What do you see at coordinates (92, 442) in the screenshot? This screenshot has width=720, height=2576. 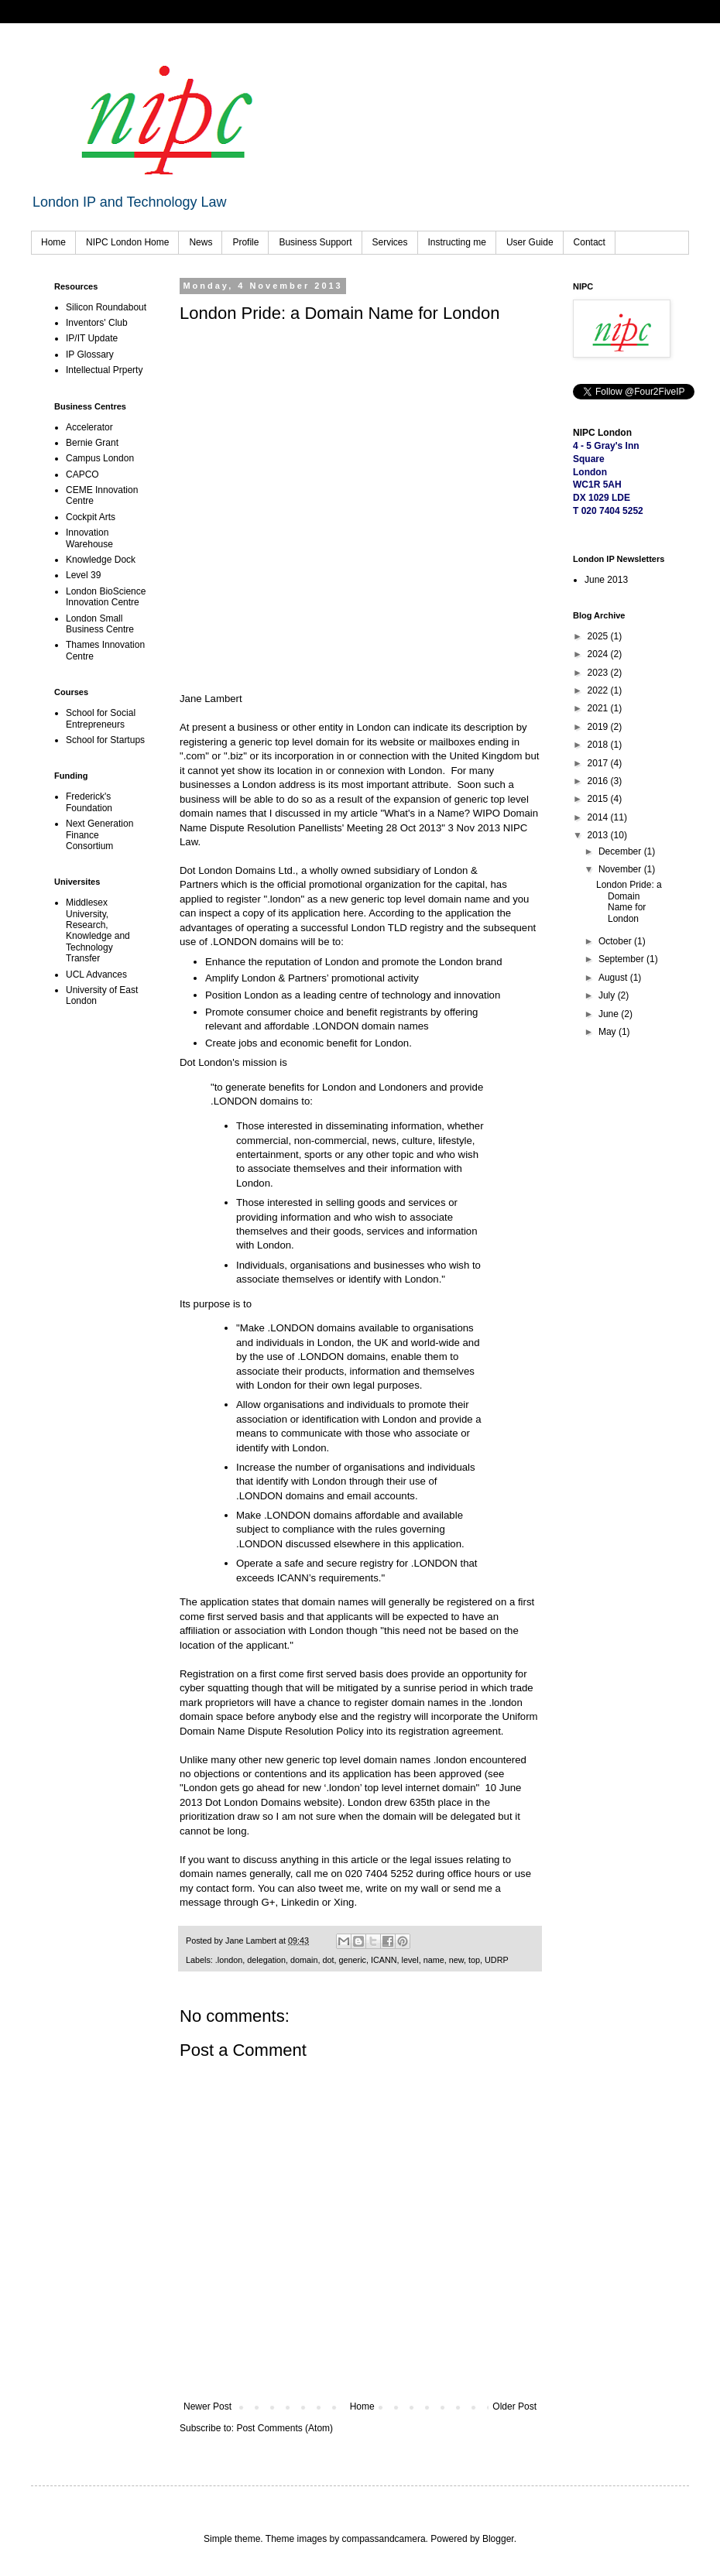 I see `Bernie Grant` at bounding box center [92, 442].